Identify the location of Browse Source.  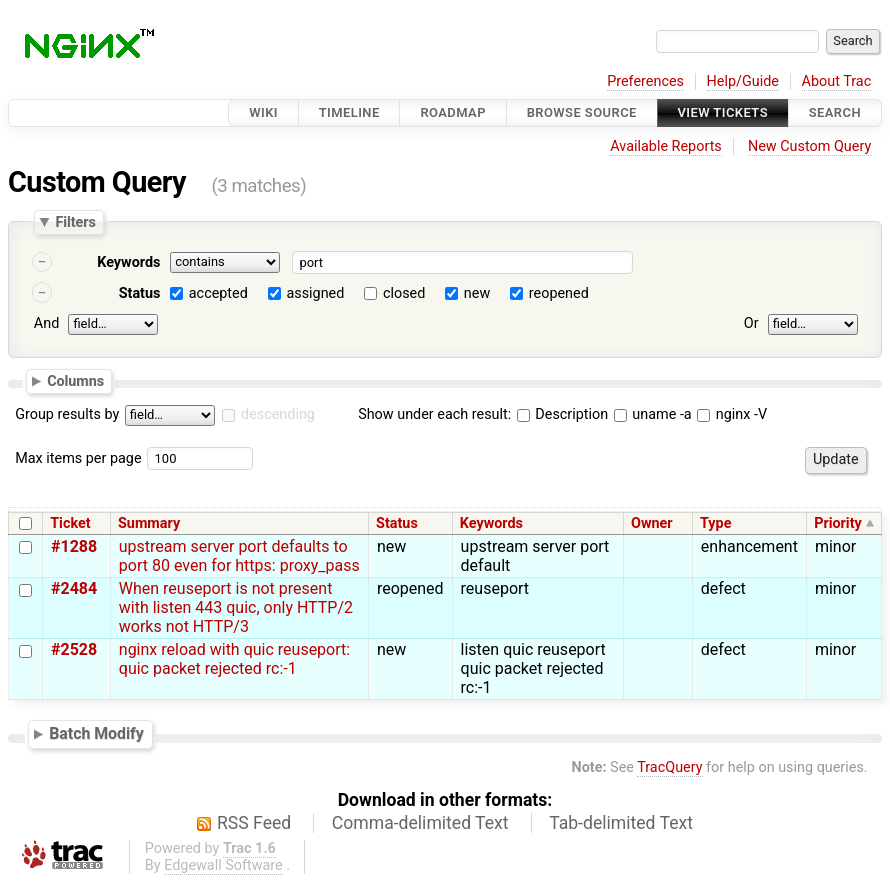
(582, 112).